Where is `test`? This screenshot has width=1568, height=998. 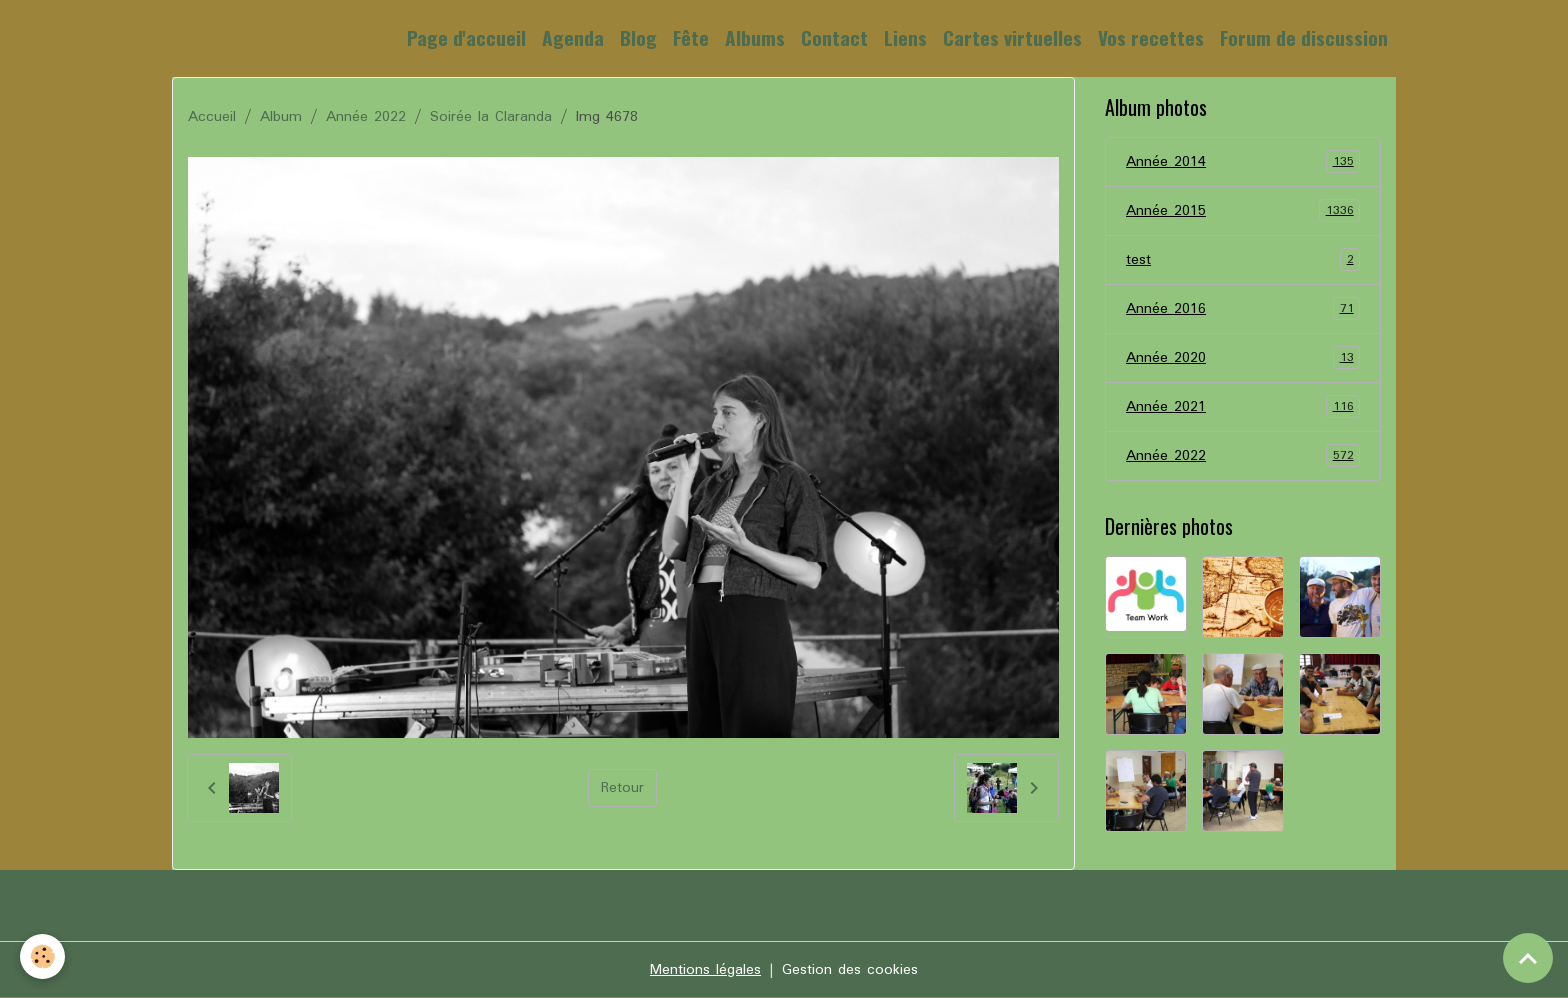
test is located at coordinates (1243, 260).